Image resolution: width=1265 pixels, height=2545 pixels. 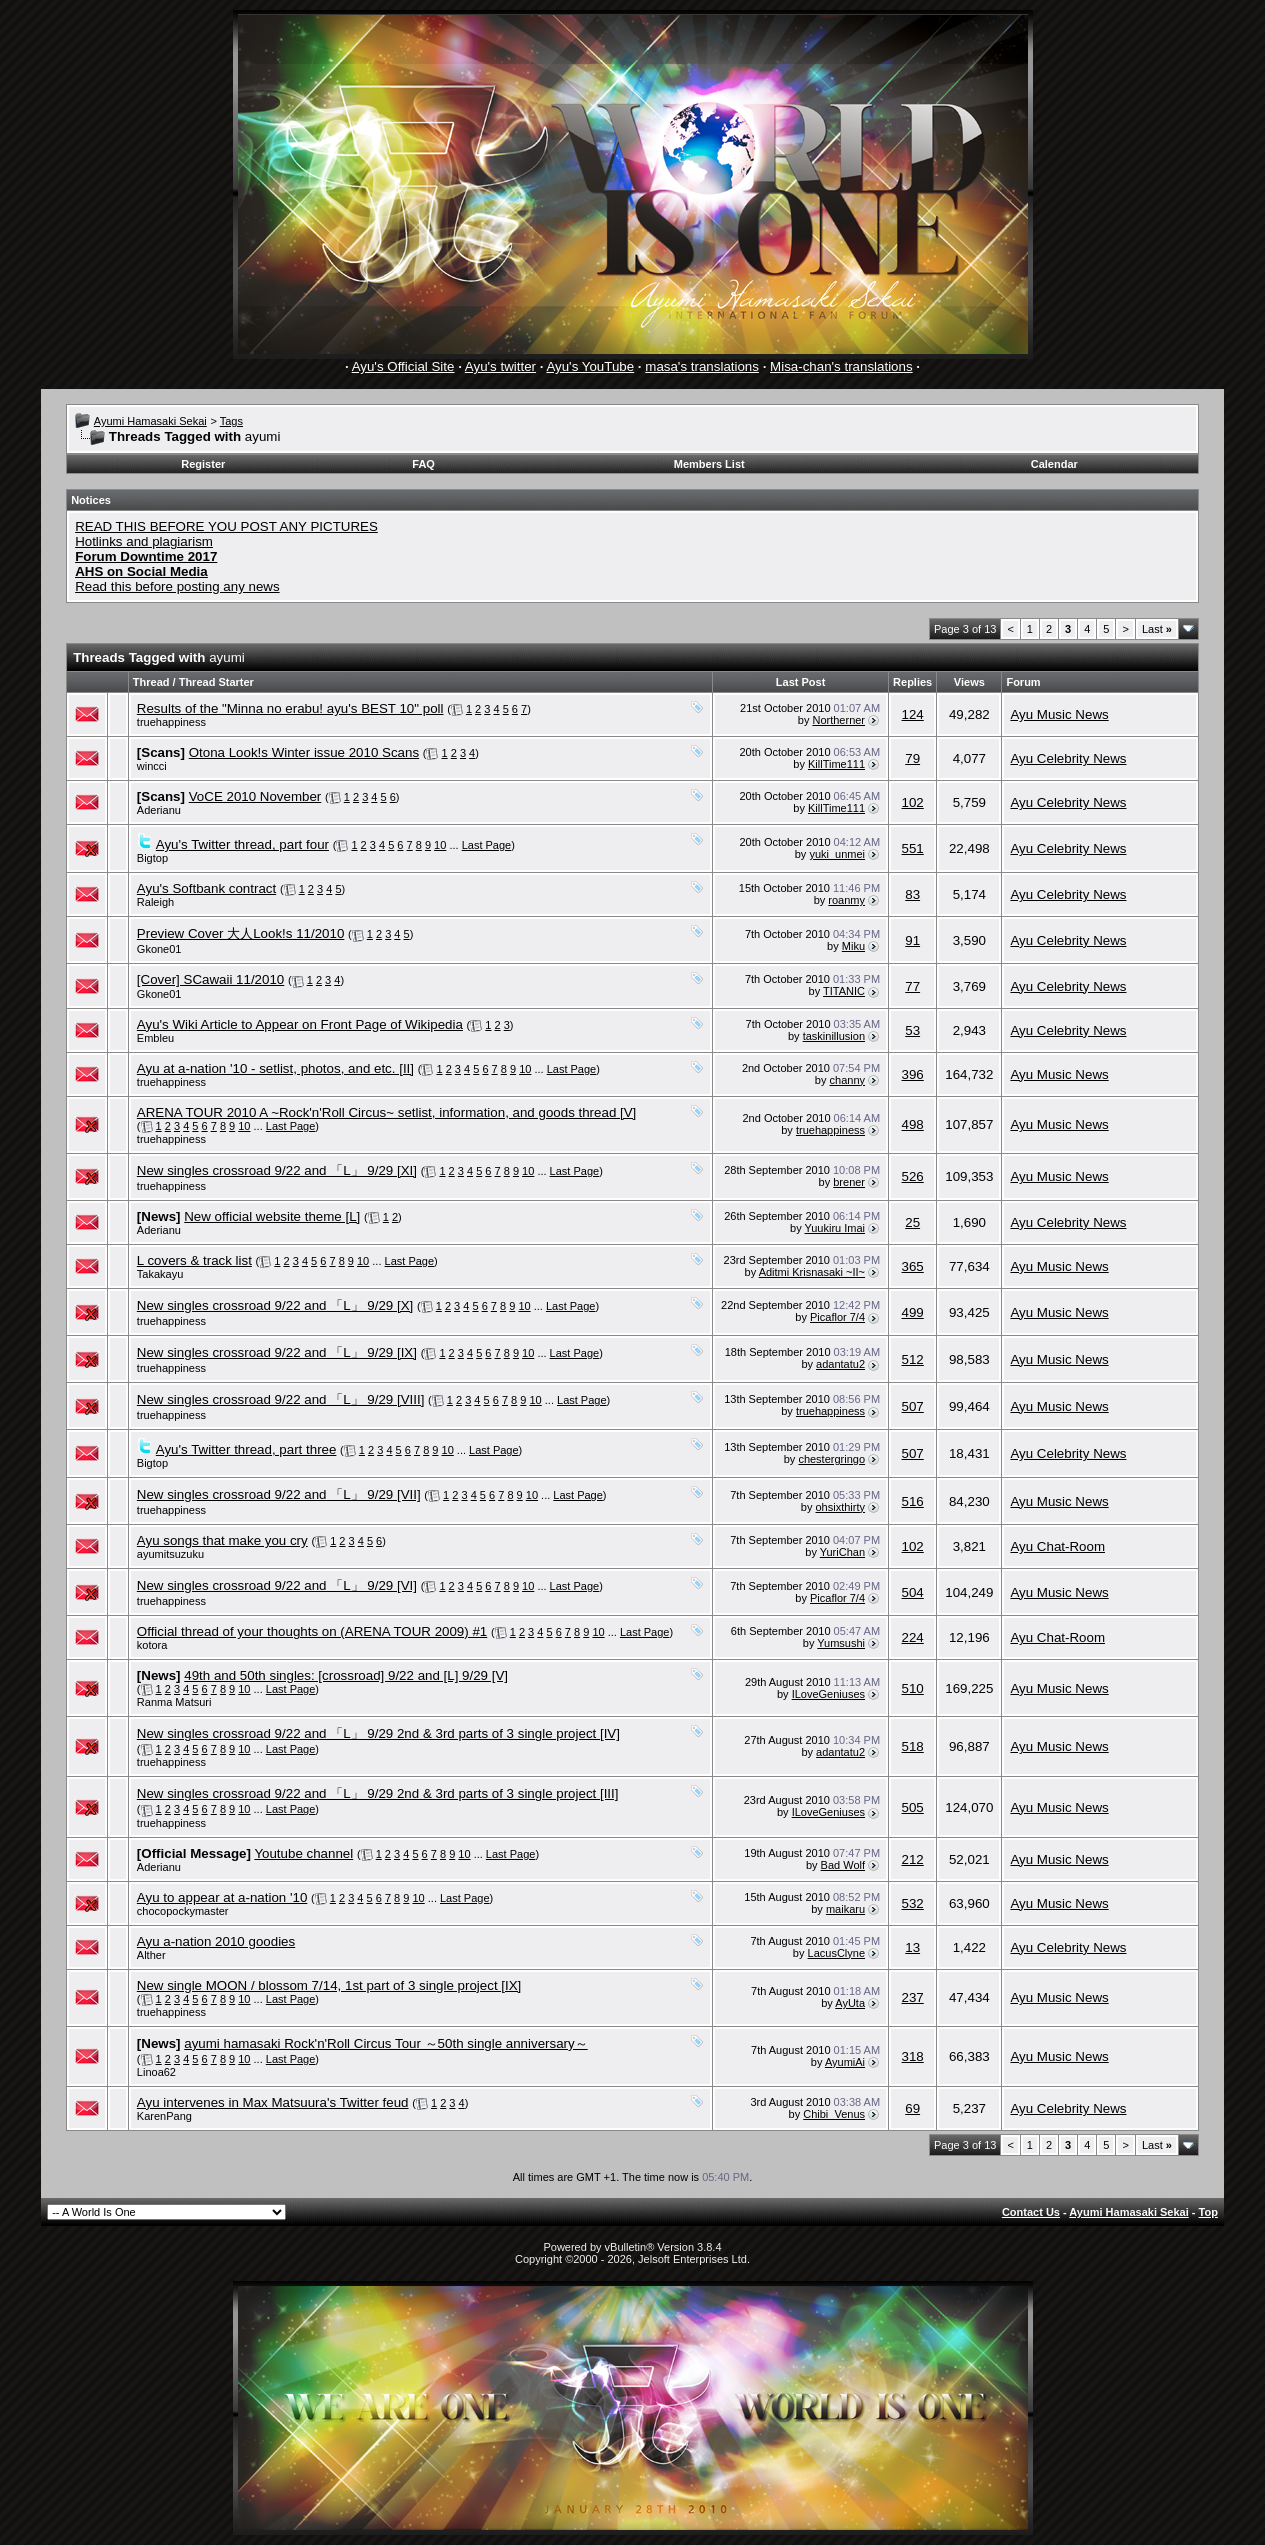 What do you see at coordinates (1157, 629) in the screenshot?
I see `Last` at bounding box center [1157, 629].